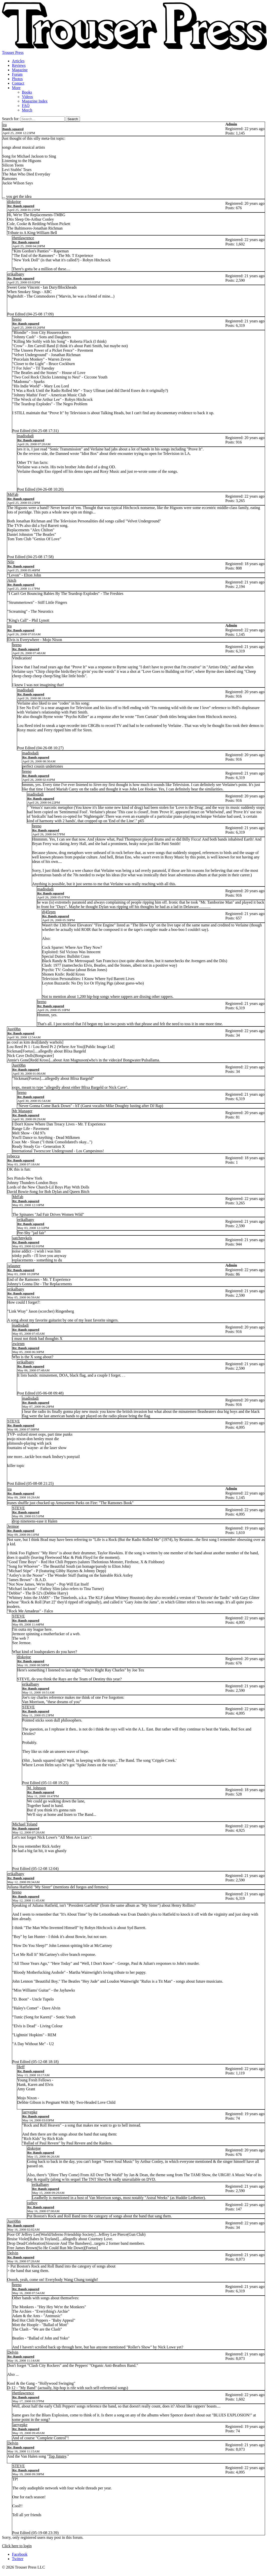 The height and width of the screenshot is (2576, 267). What do you see at coordinates (4, 125) in the screenshot?
I see `ira` at bounding box center [4, 125].